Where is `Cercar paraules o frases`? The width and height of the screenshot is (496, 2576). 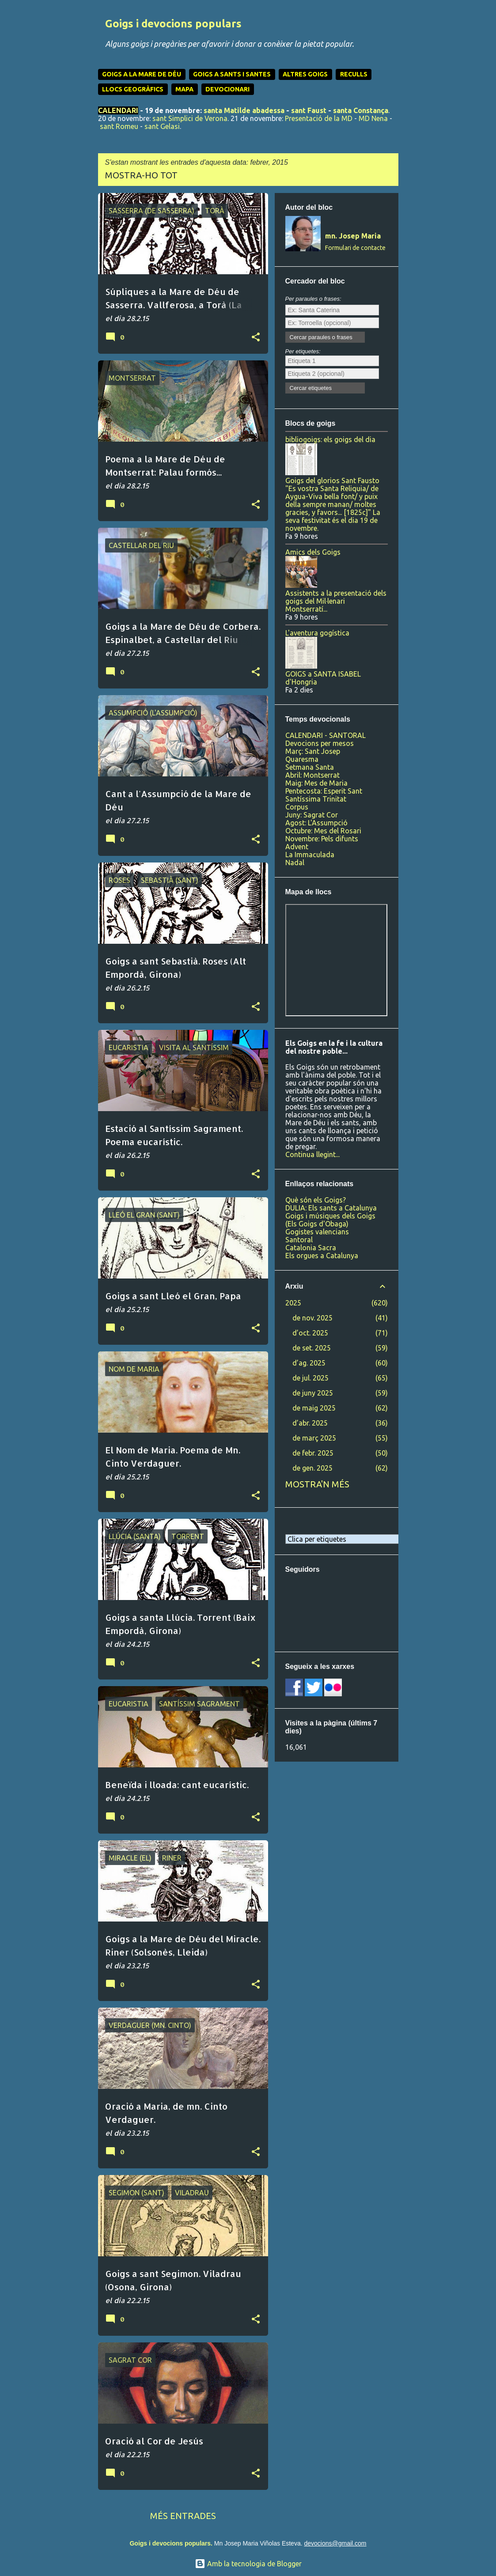 Cercar paraules o frases is located at coordinates (321, 337).